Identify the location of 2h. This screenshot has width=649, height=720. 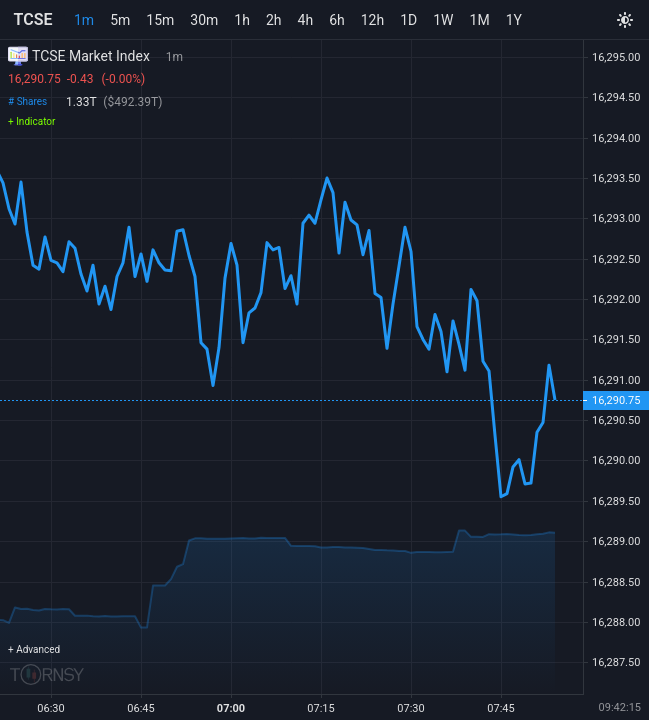
(274, 20).